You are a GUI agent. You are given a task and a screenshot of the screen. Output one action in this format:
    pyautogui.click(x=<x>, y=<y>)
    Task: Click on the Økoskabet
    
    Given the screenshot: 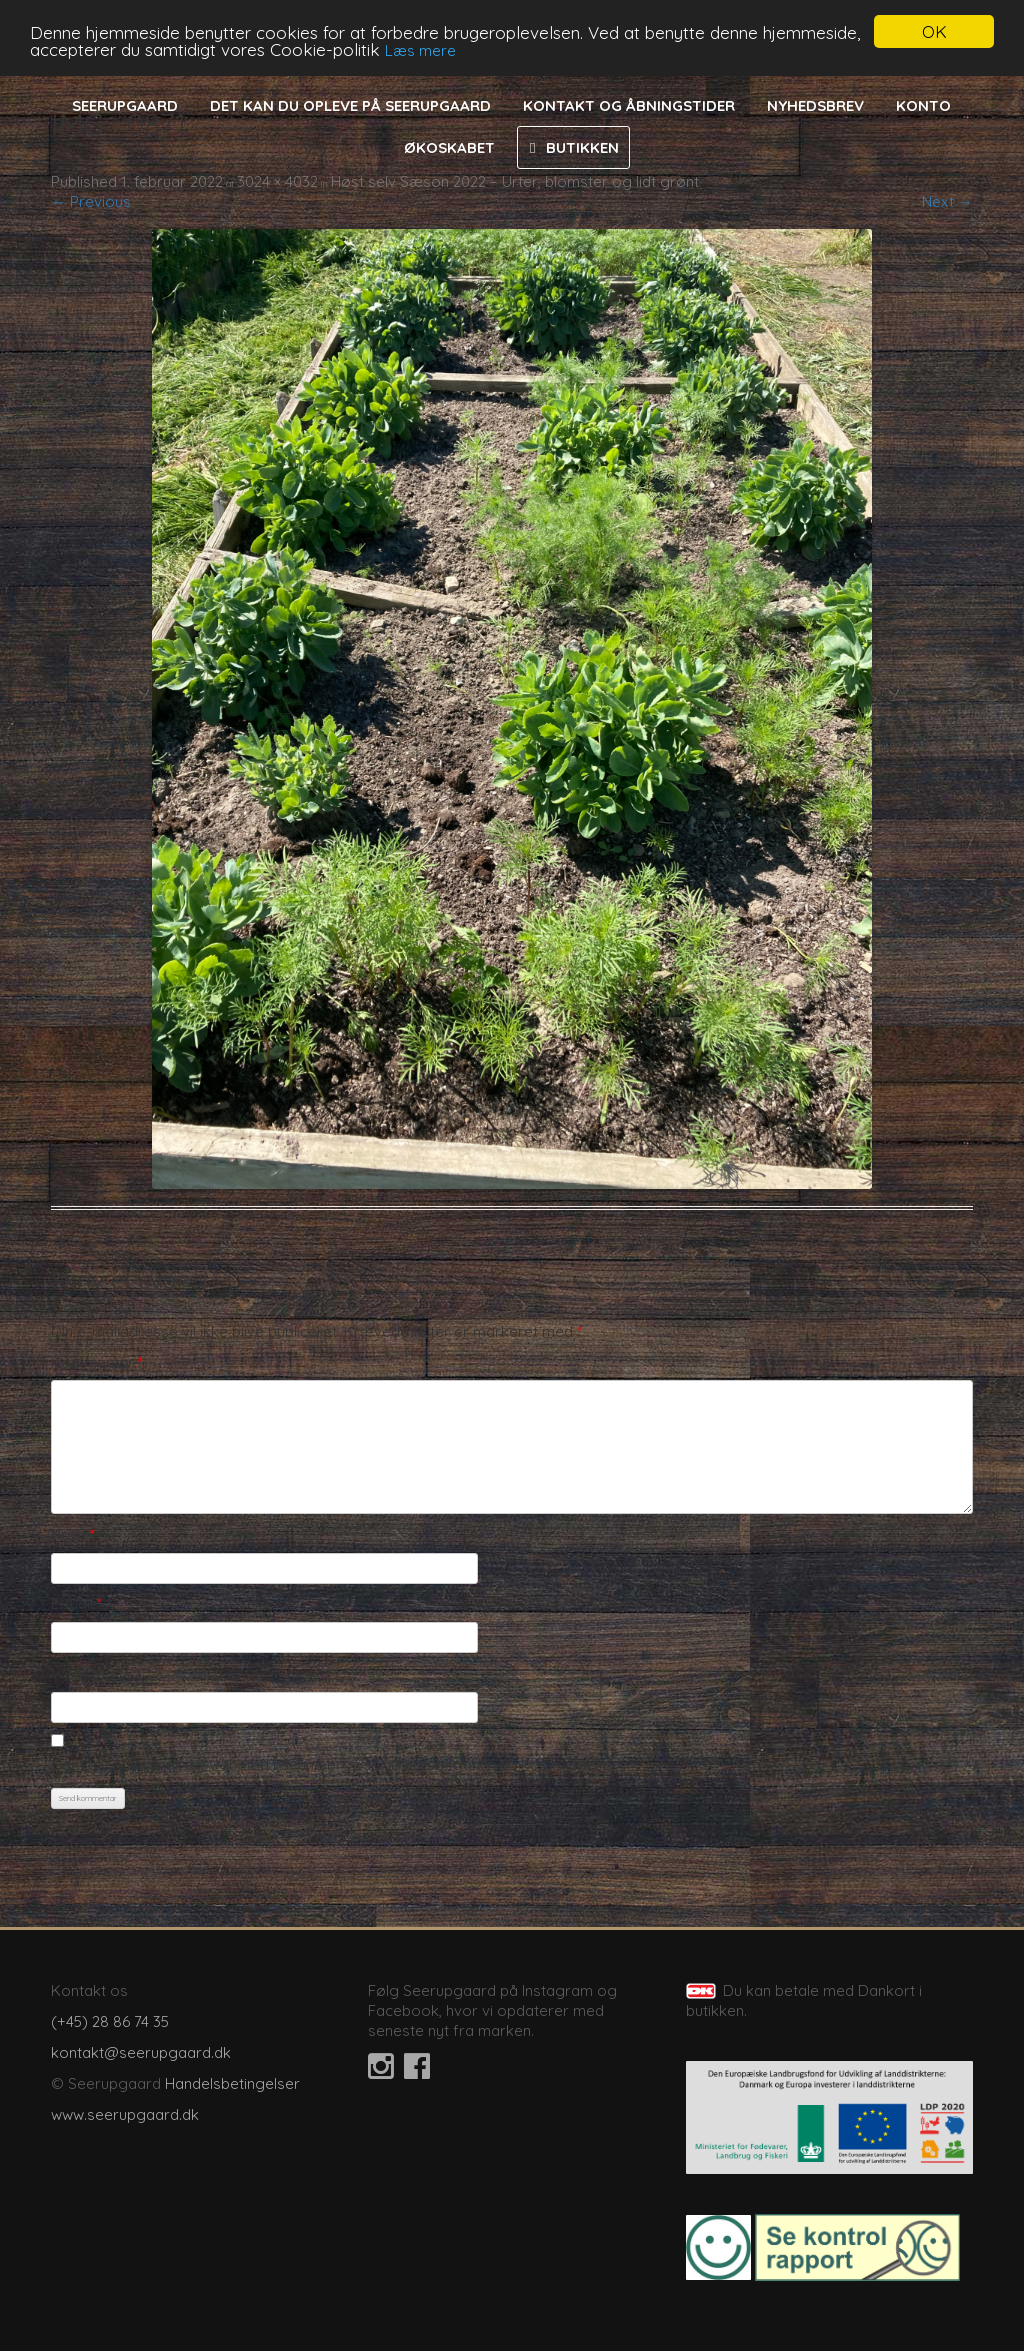 What is the action you would take?
    pyautogui.click(x=449, y=147)
    